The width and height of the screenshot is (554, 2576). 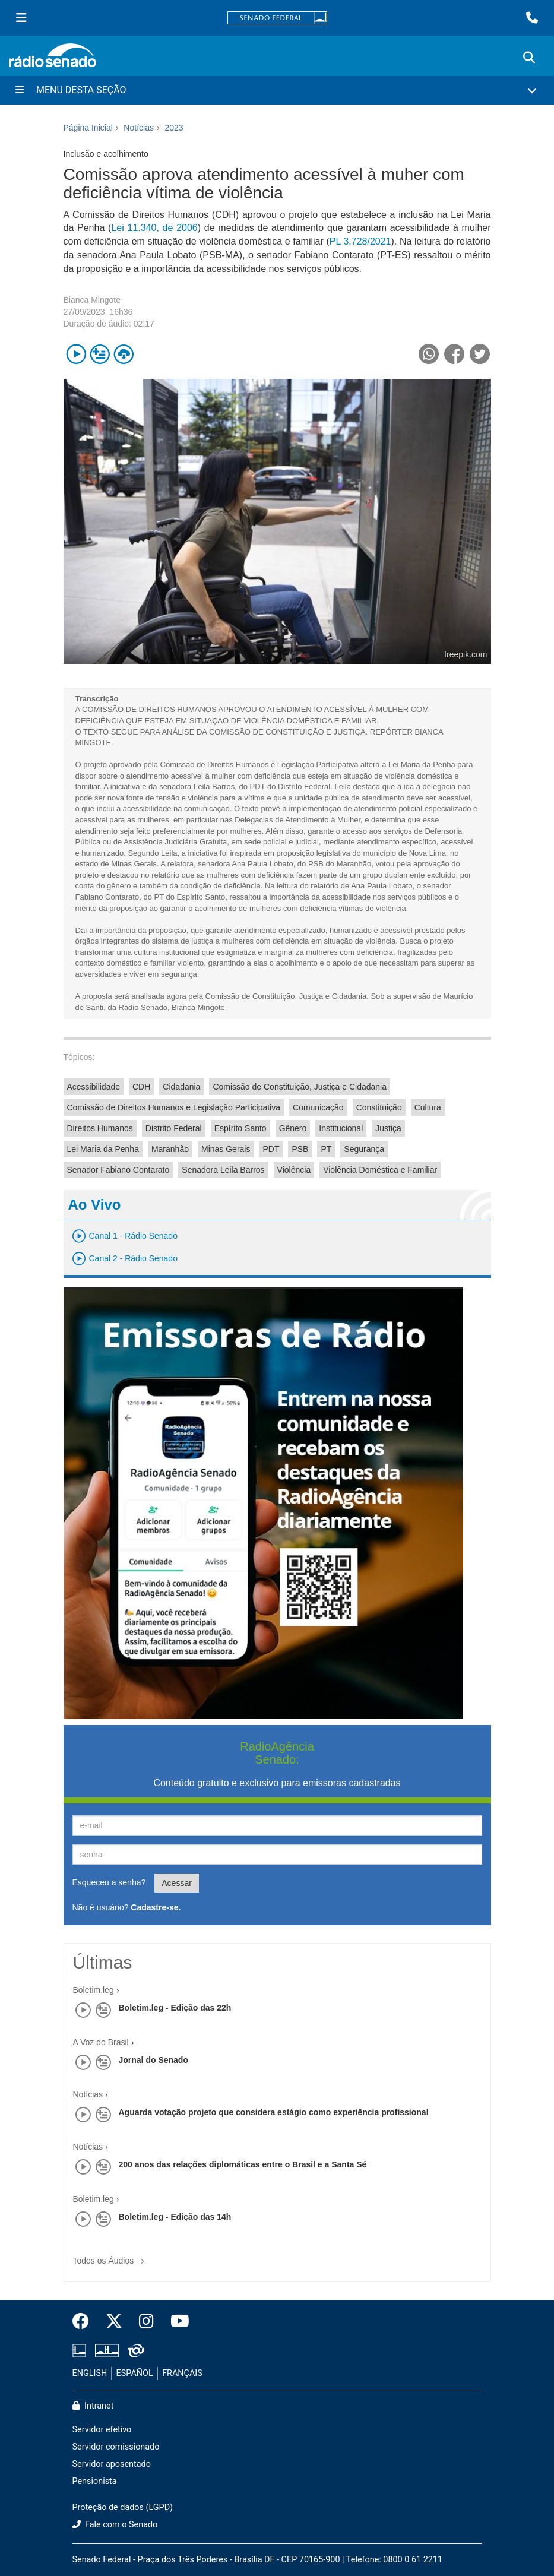 What do you see at coordinates (240, 1128) in the screenshot?
I see `Espírito Santo` at bounding box center [240, 1128].